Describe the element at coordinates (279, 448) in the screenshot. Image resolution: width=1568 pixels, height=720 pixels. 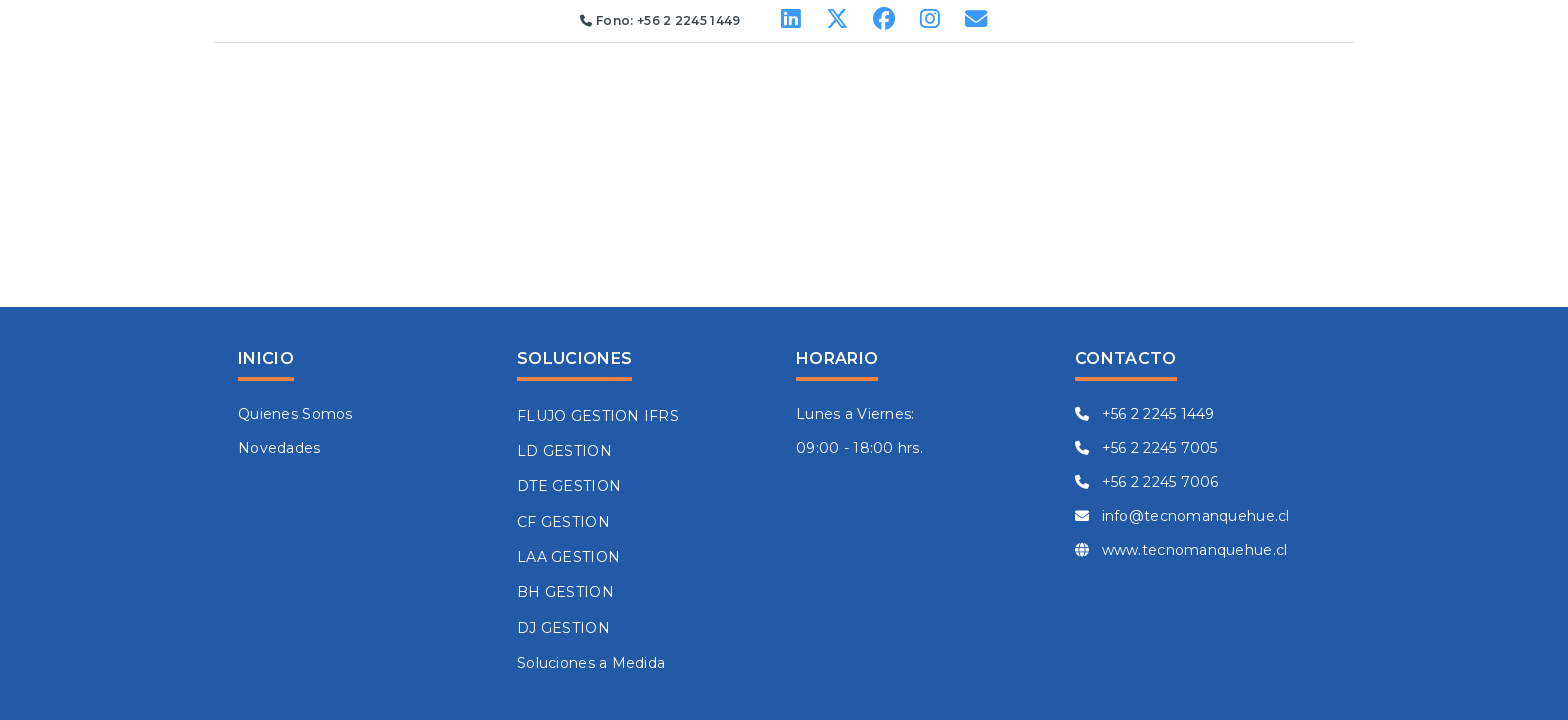
I see `Novedades` at that location.